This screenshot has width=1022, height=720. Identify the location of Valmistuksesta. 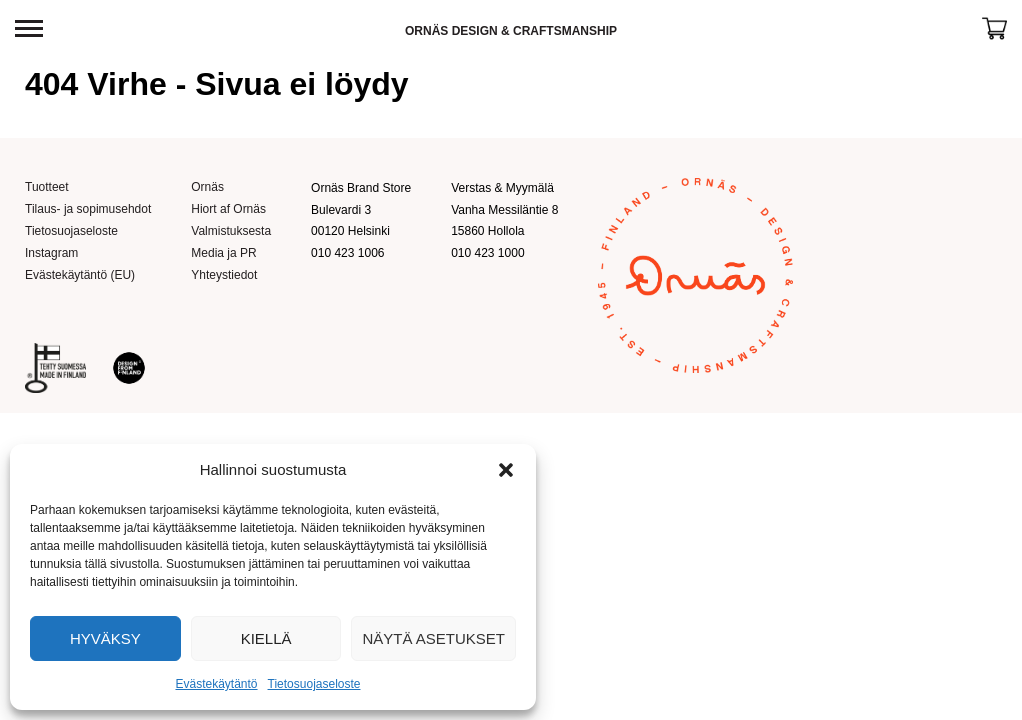
(231, 231).